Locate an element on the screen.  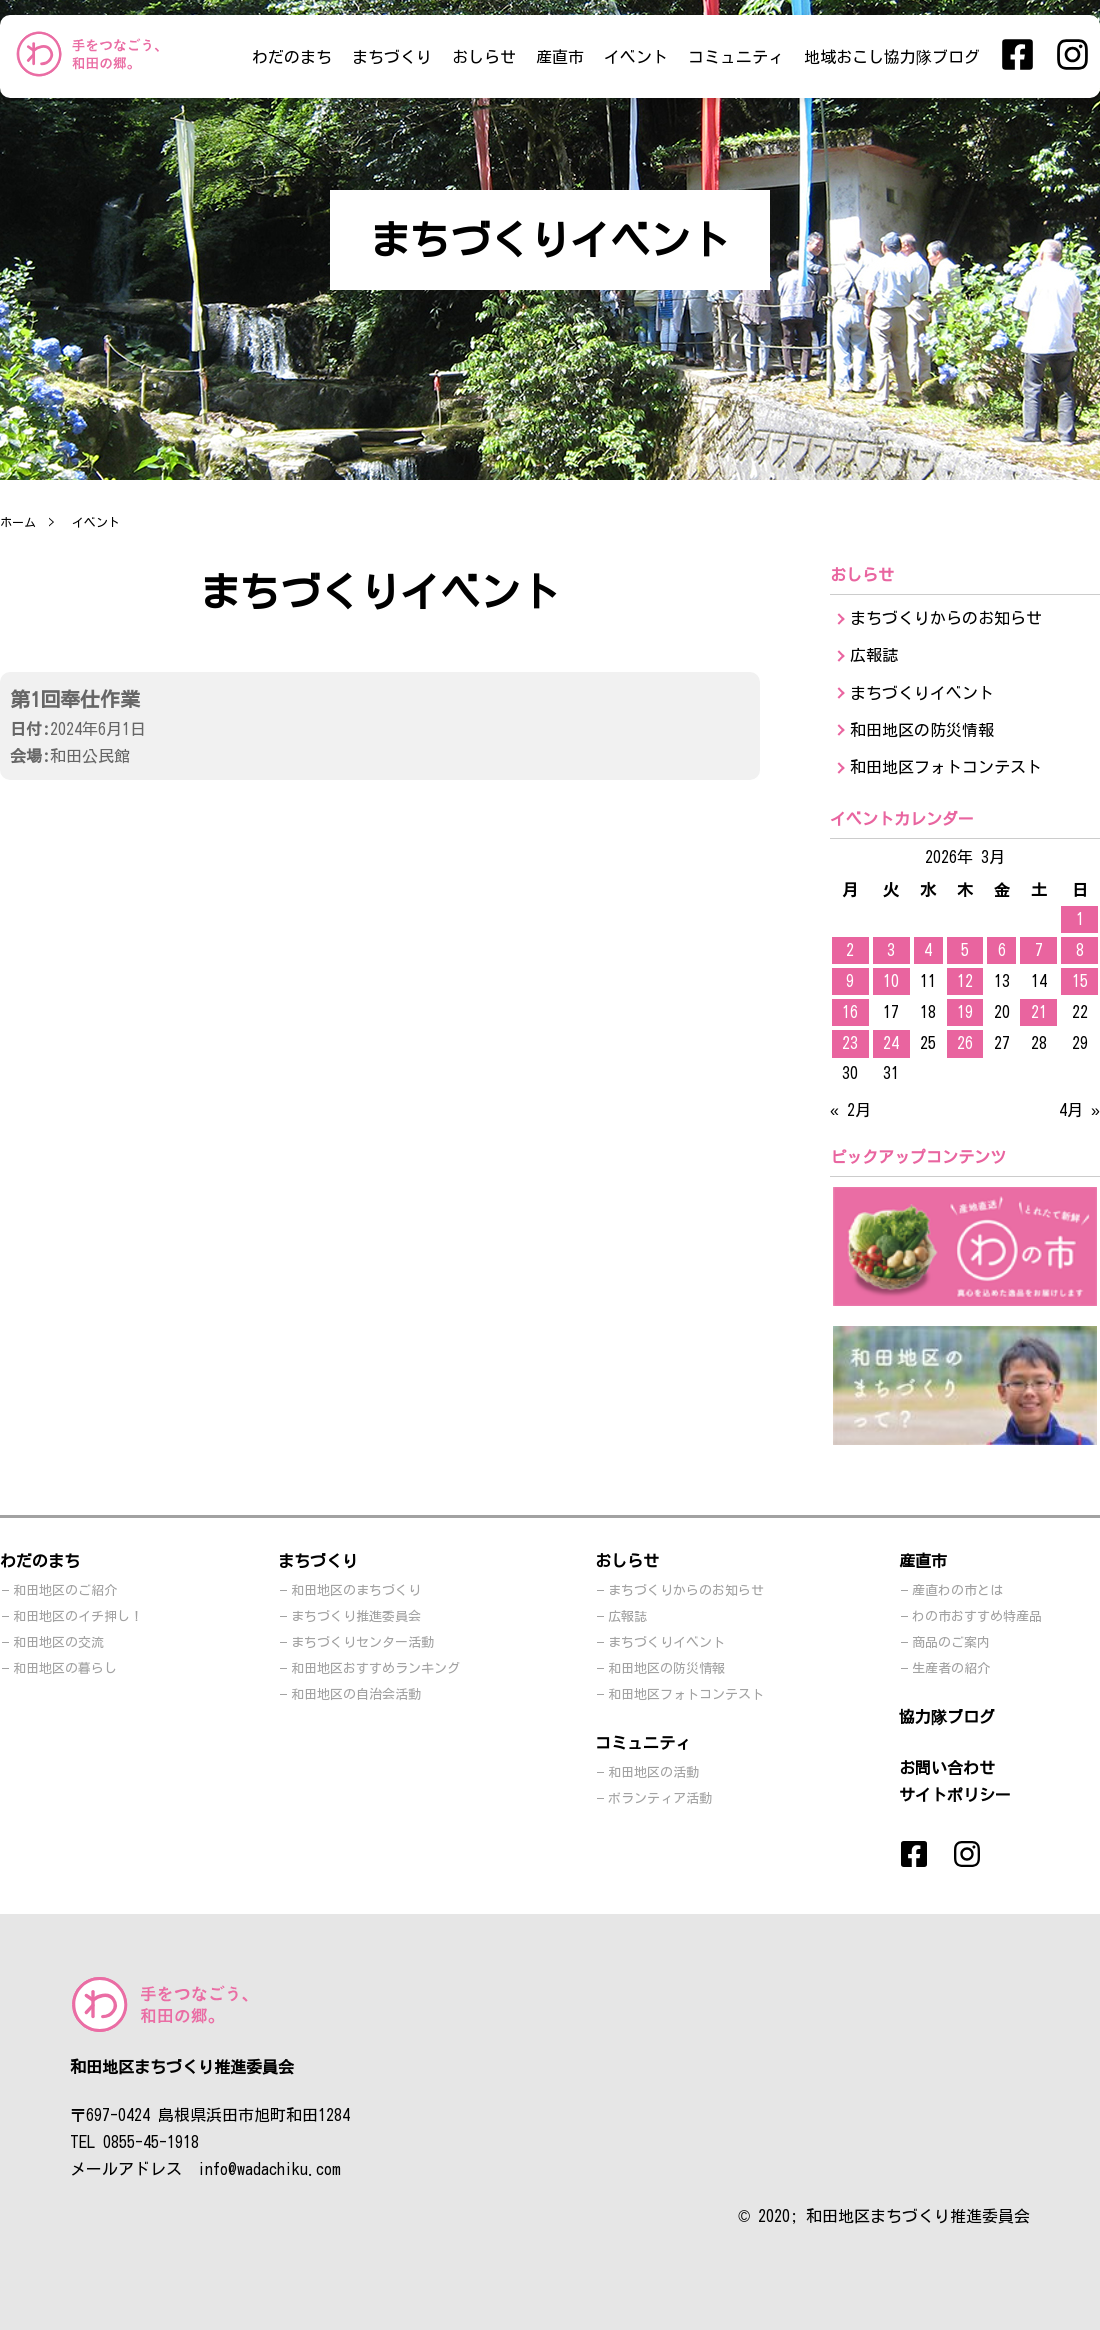
生産者の紹介 is located at coordinates (951, 1668).